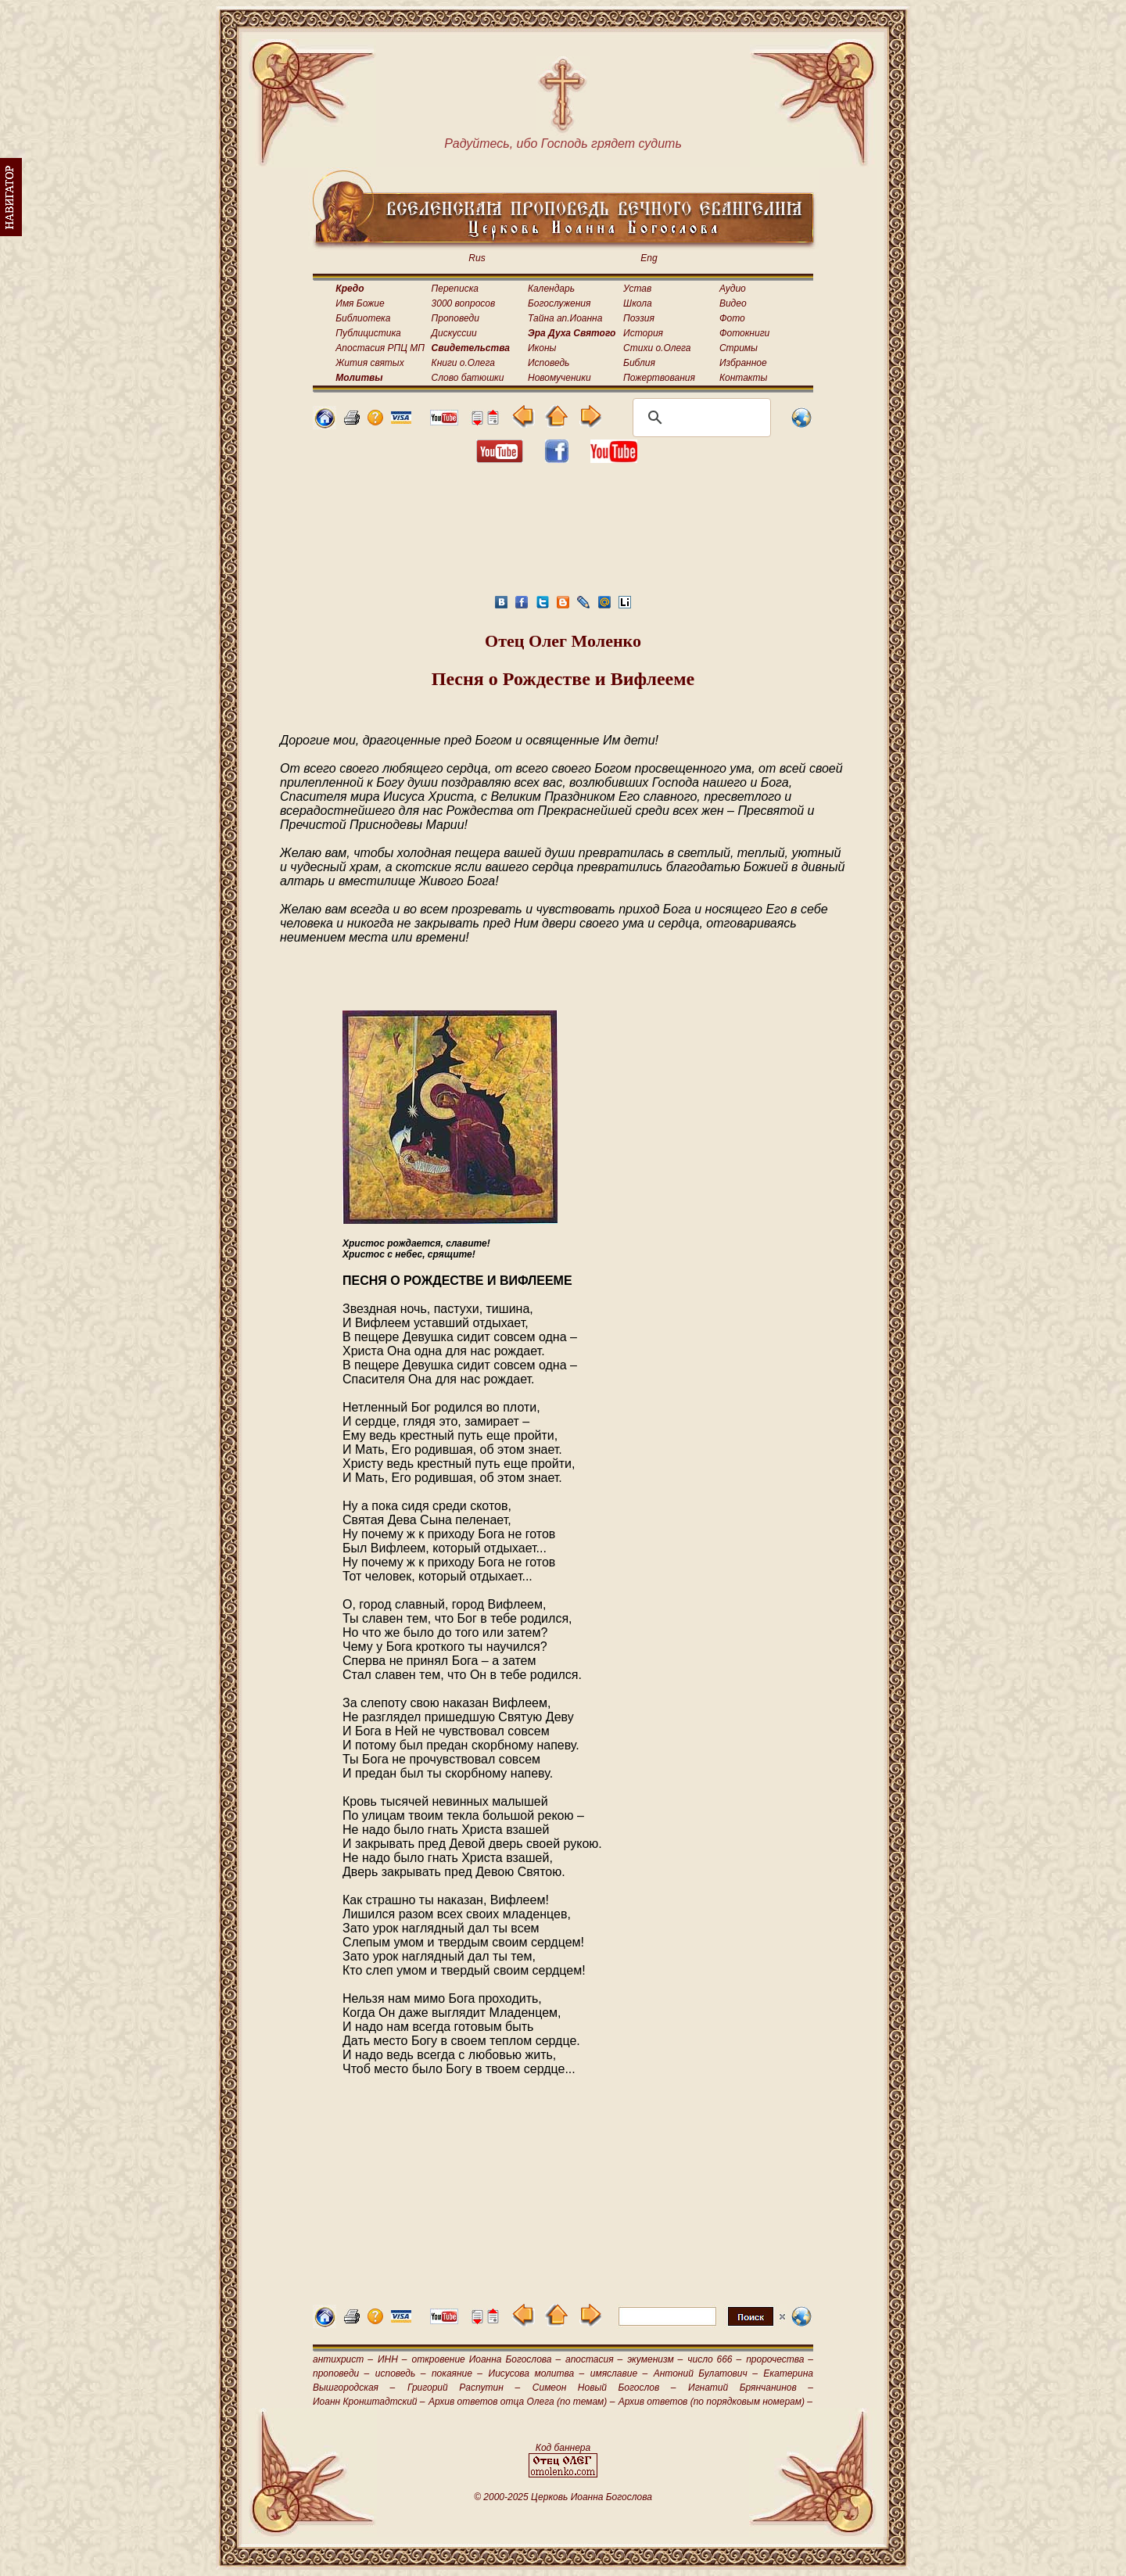 The image size is (1126, 2576). What do you see at coordinates (715, 2401) in the screenshot?
I see `Архив ответов (по порядковым номерам) –` at bounding box center [715, 2401].